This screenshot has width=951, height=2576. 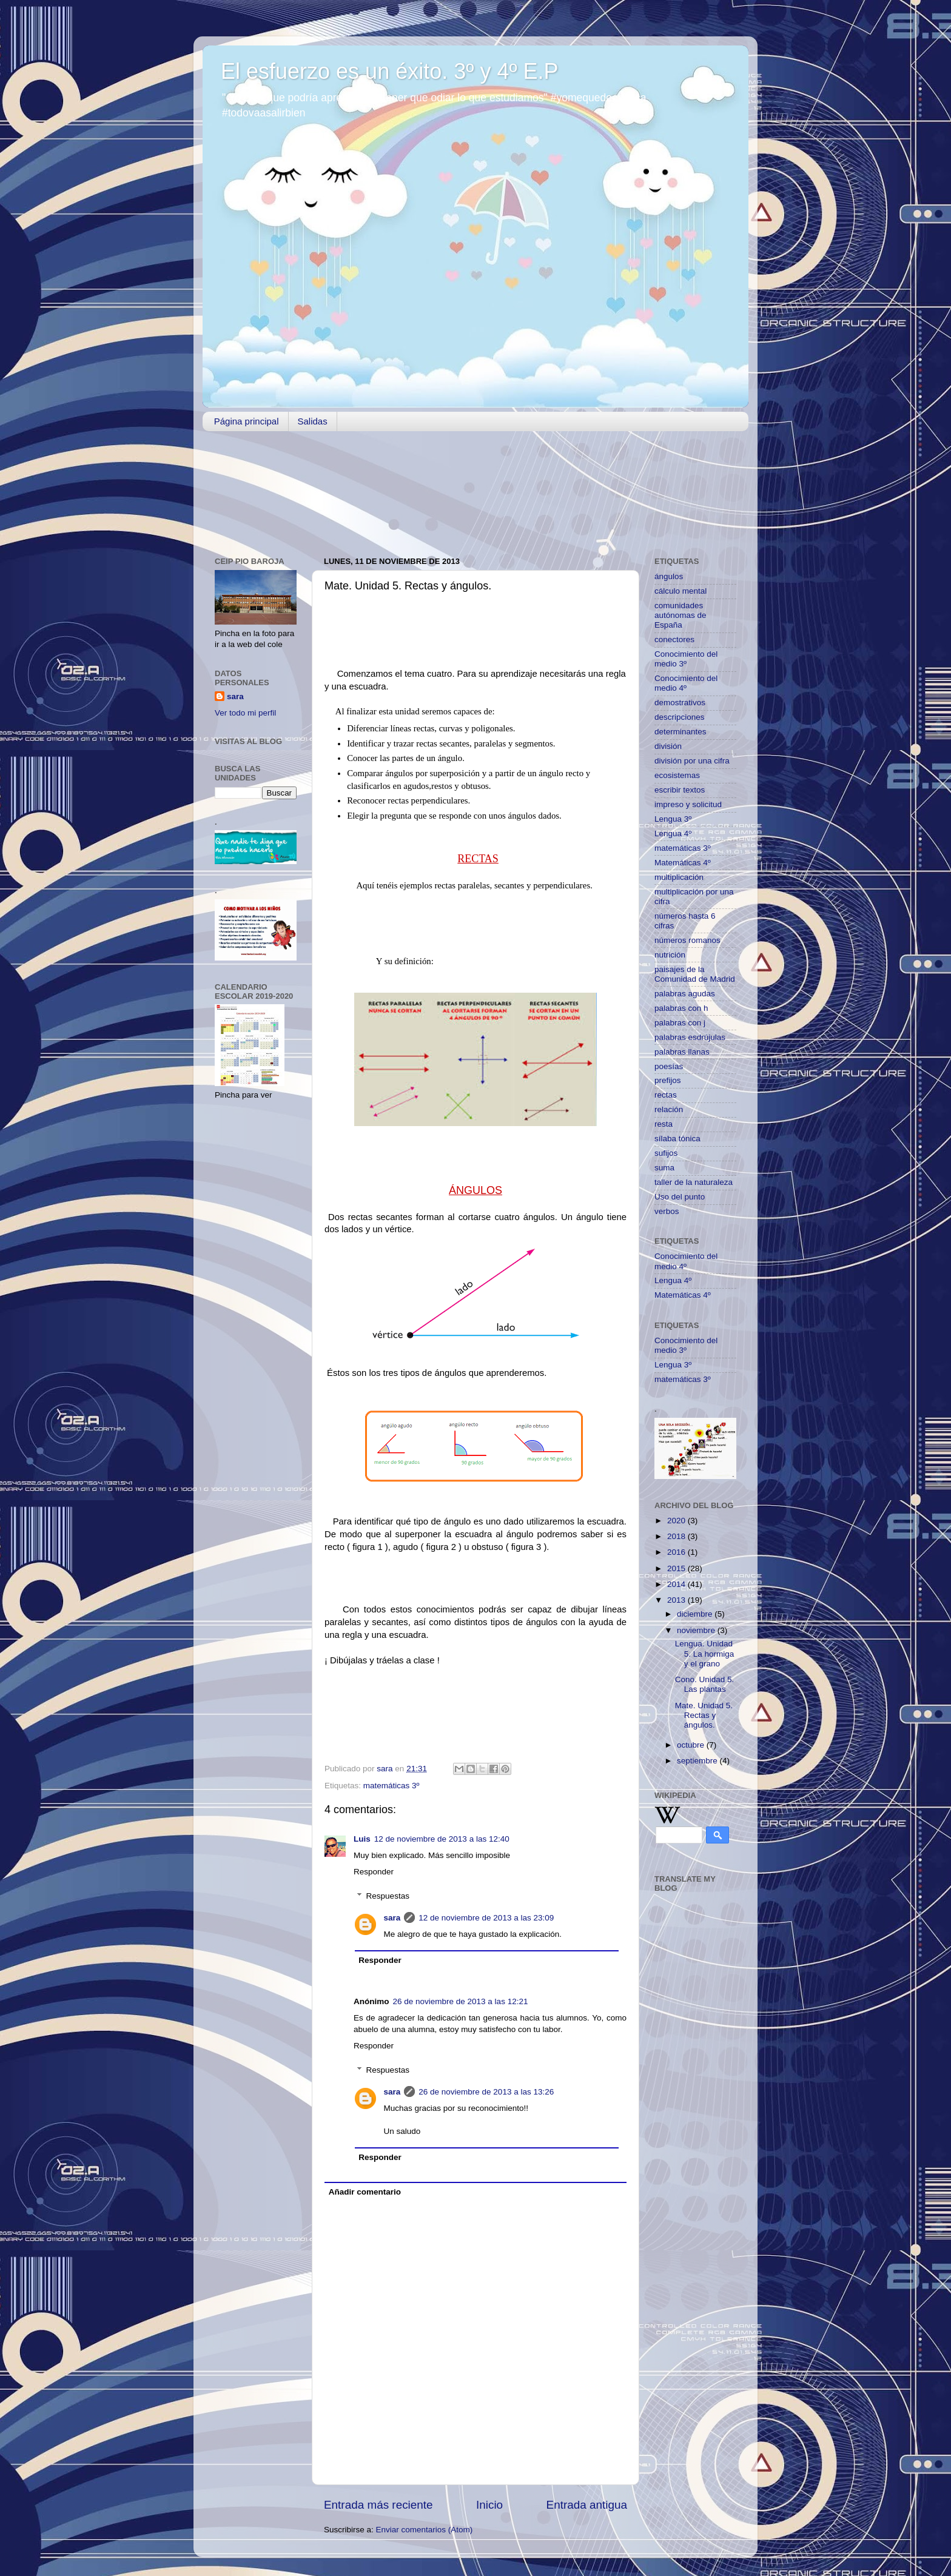 What do you see at coordinates (665, 1094) in the screenshot?
I see `rectas` at bounding box center [665, 1094].